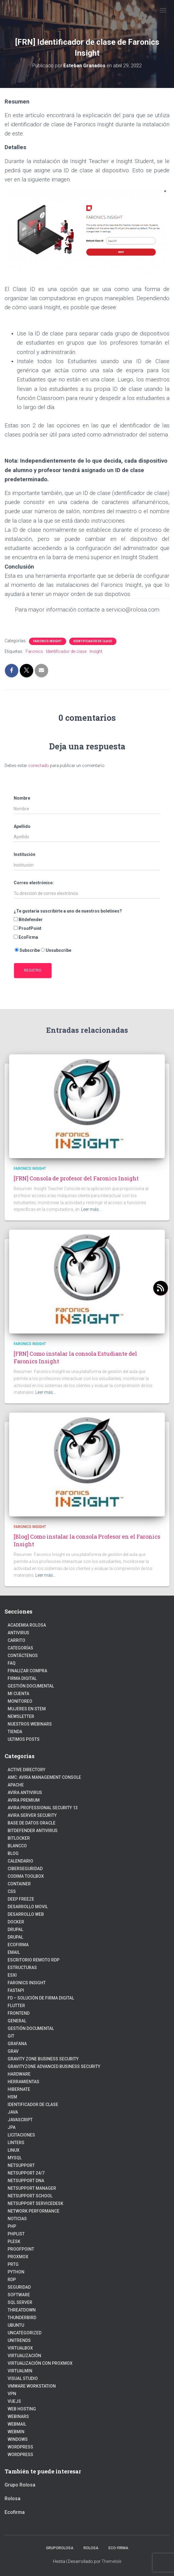 Image resolution: width=174 pixels, height=2576 pixels. What do you see at coordinates (26, 2180) in the screenshot?
I see `NetSupport DNA` at bounding box center [26, 2180].